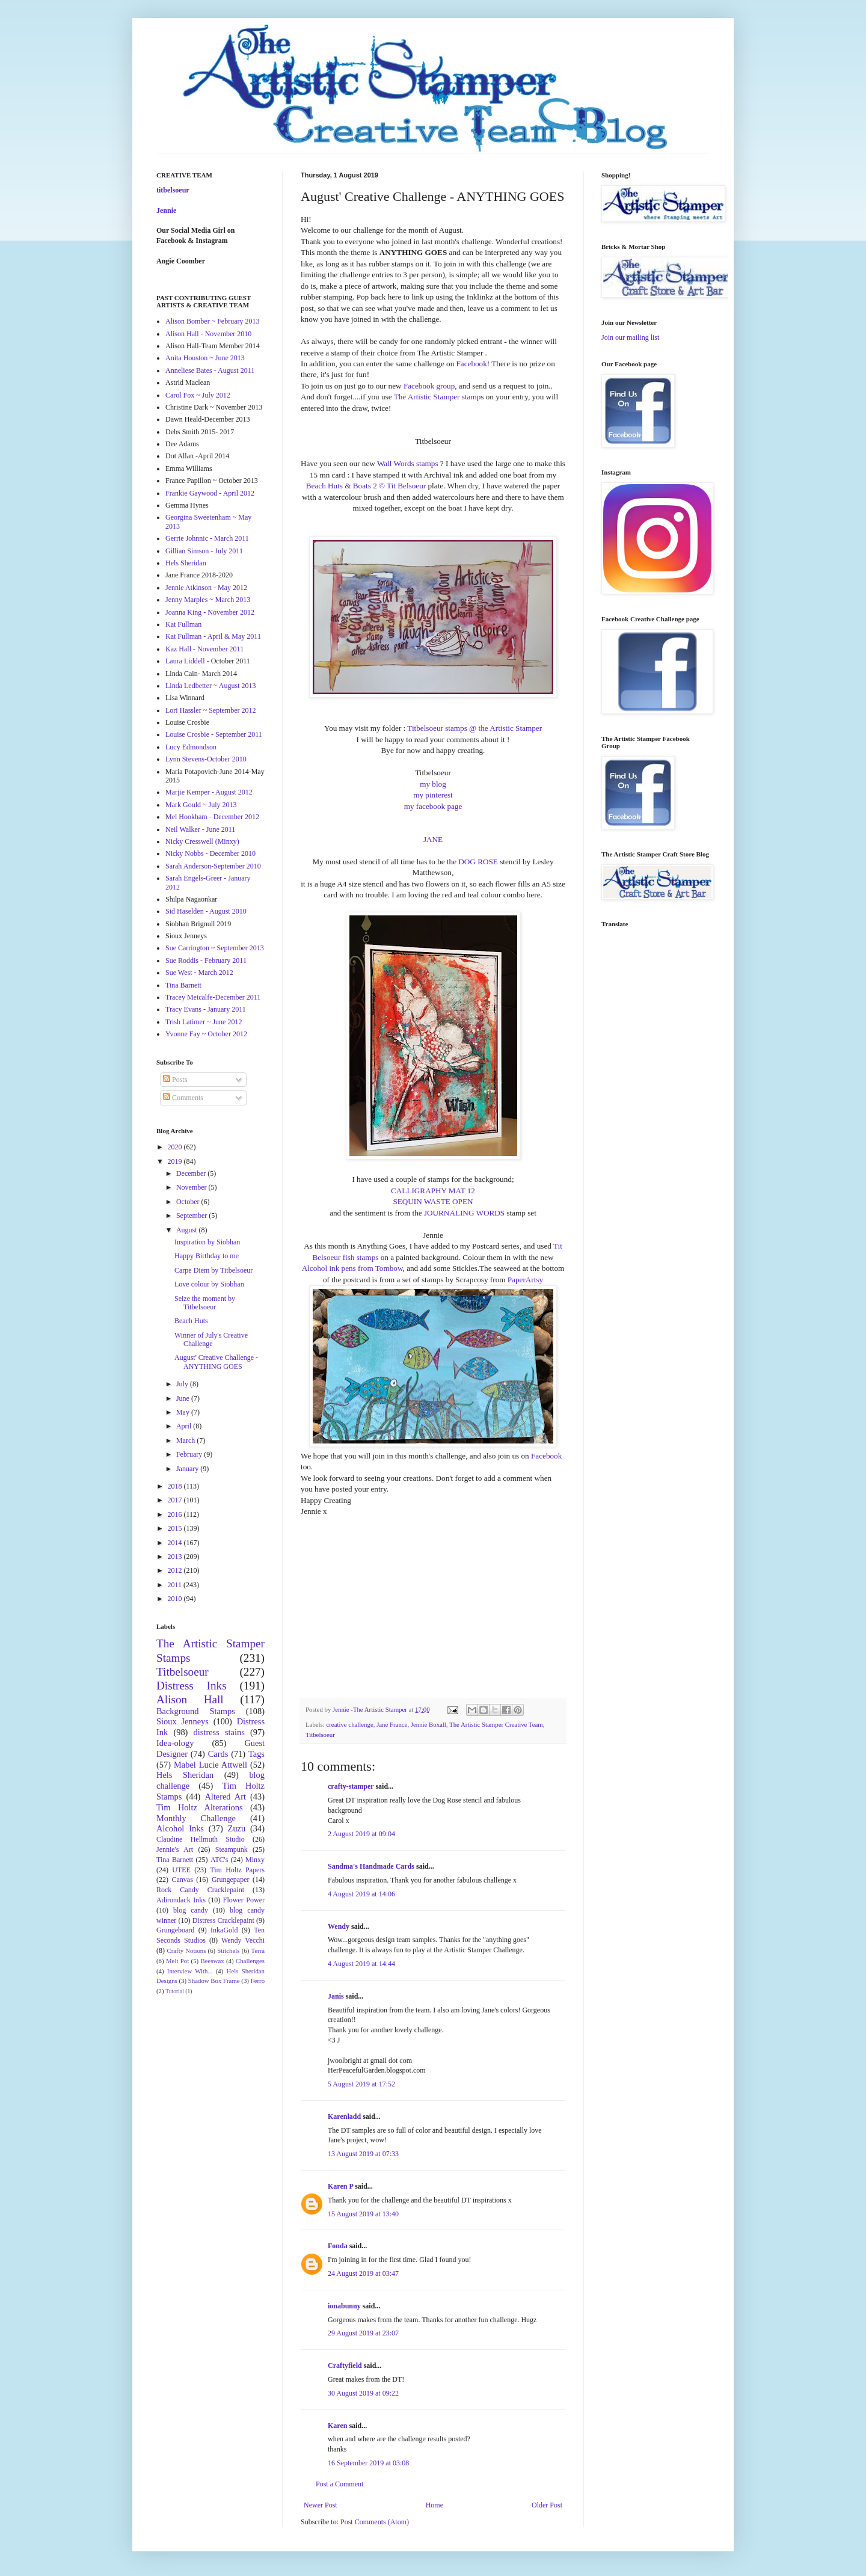  What do you see at coordinates (219, 1859) in the screenshot?
I see `ATC's` at bounding box center [219, 1859].